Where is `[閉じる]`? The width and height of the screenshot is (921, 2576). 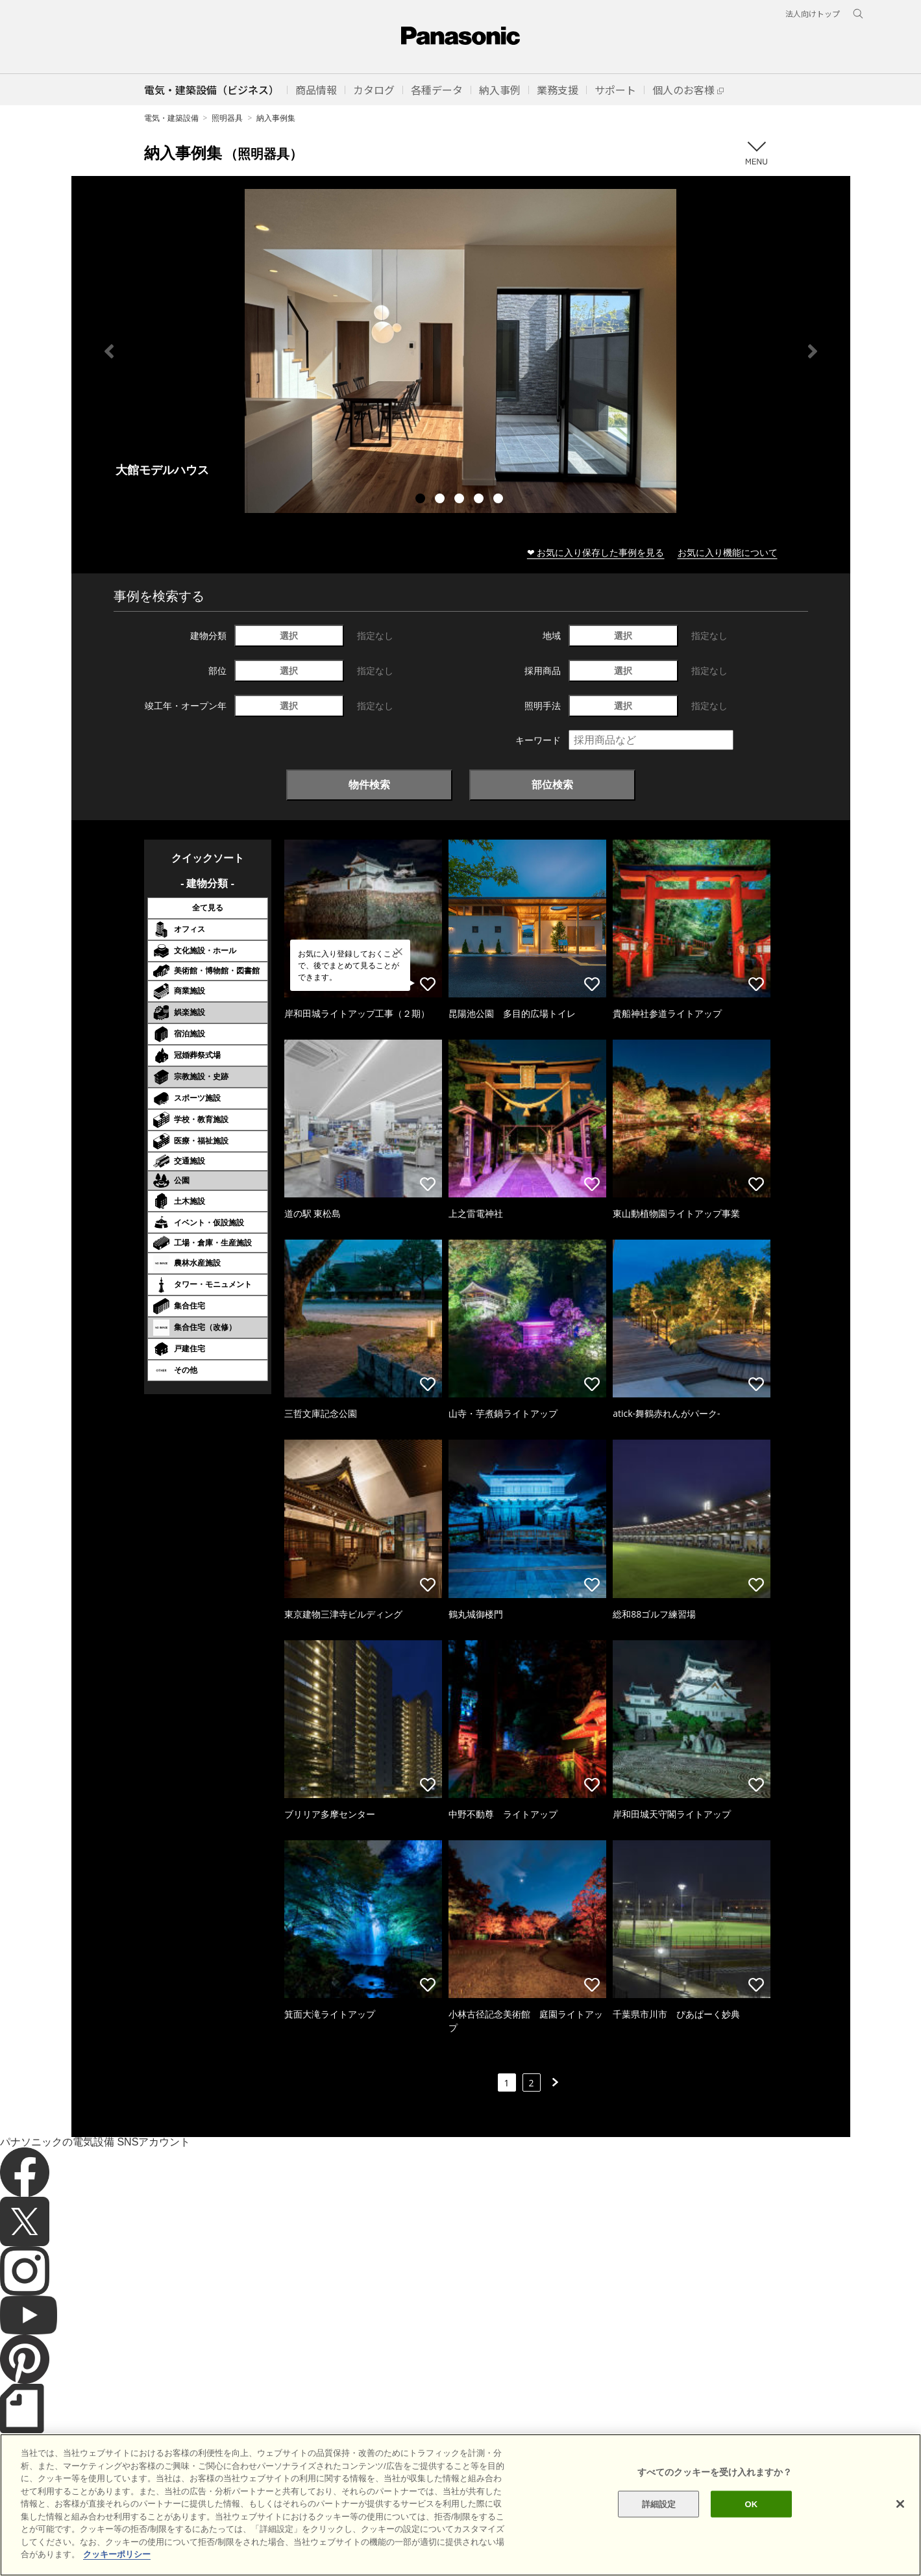
[閉じる] is located at coordinates (900, 2532).